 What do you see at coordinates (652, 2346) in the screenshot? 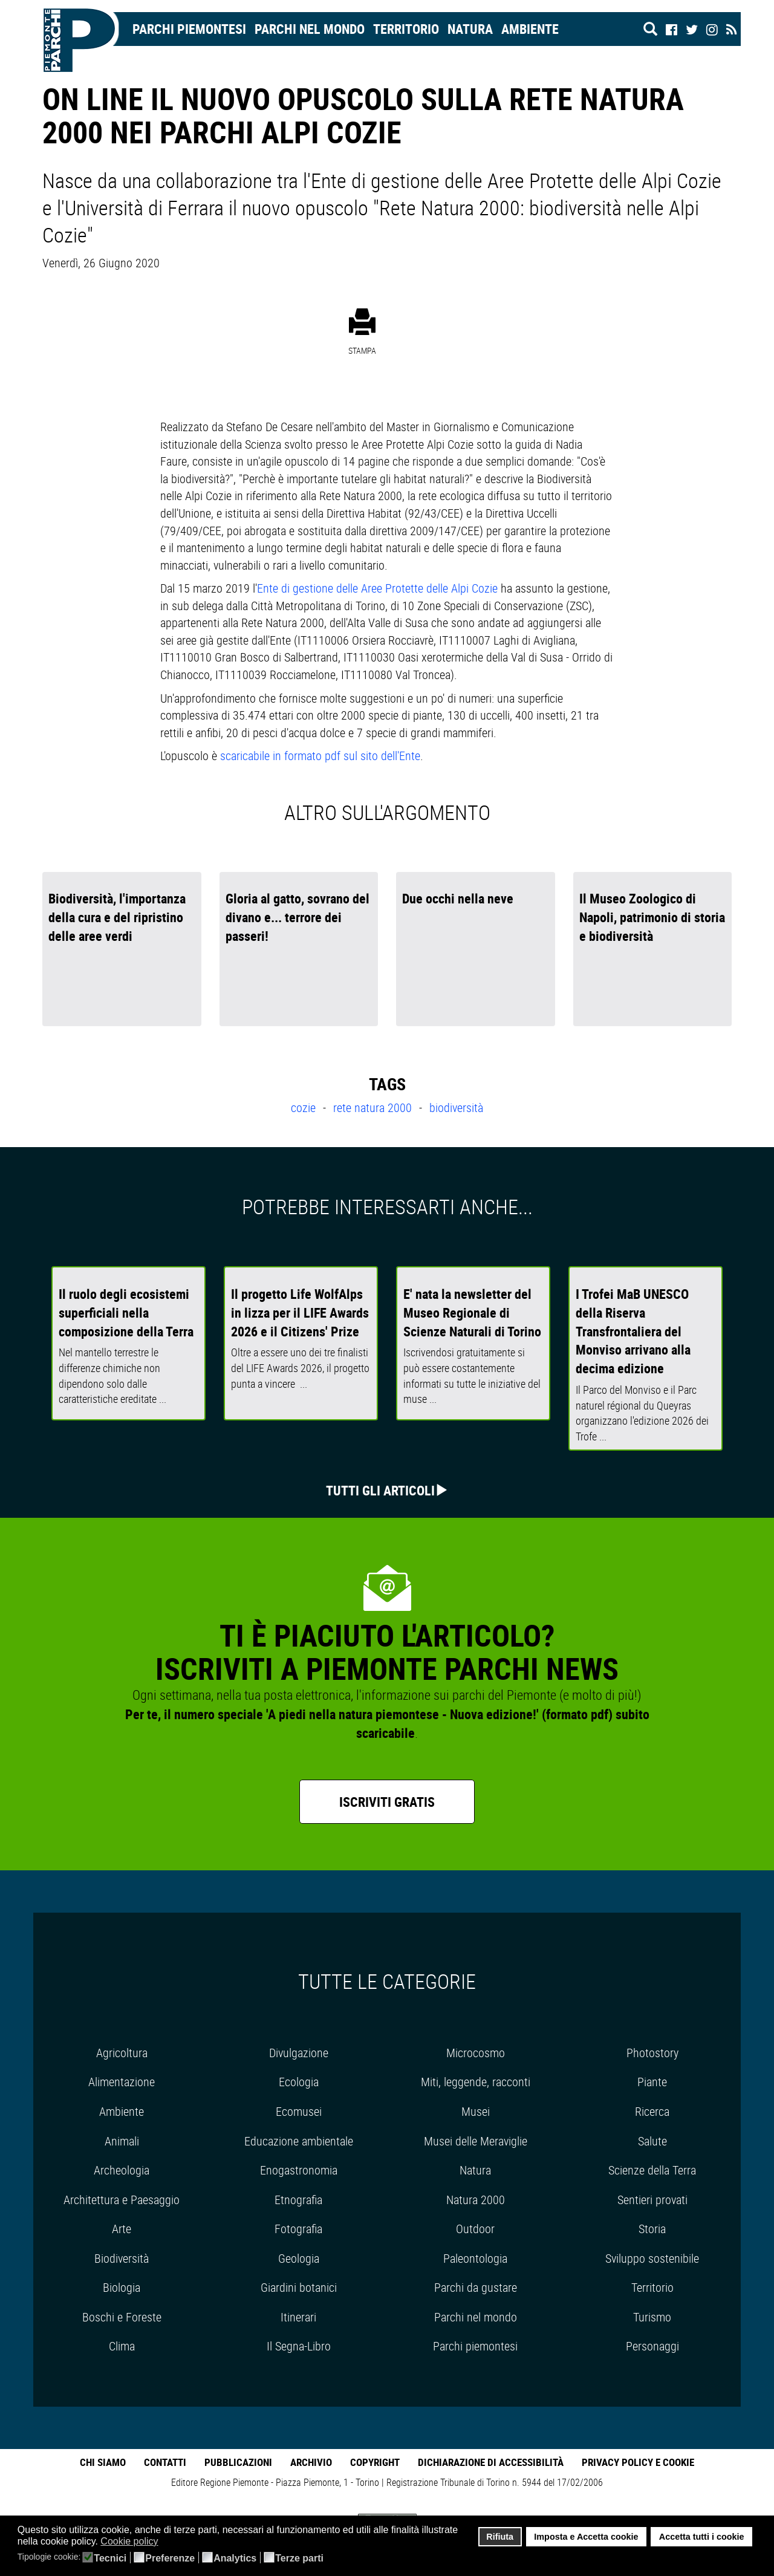
I see `Personaggi` at bounding box center [652, 2346].